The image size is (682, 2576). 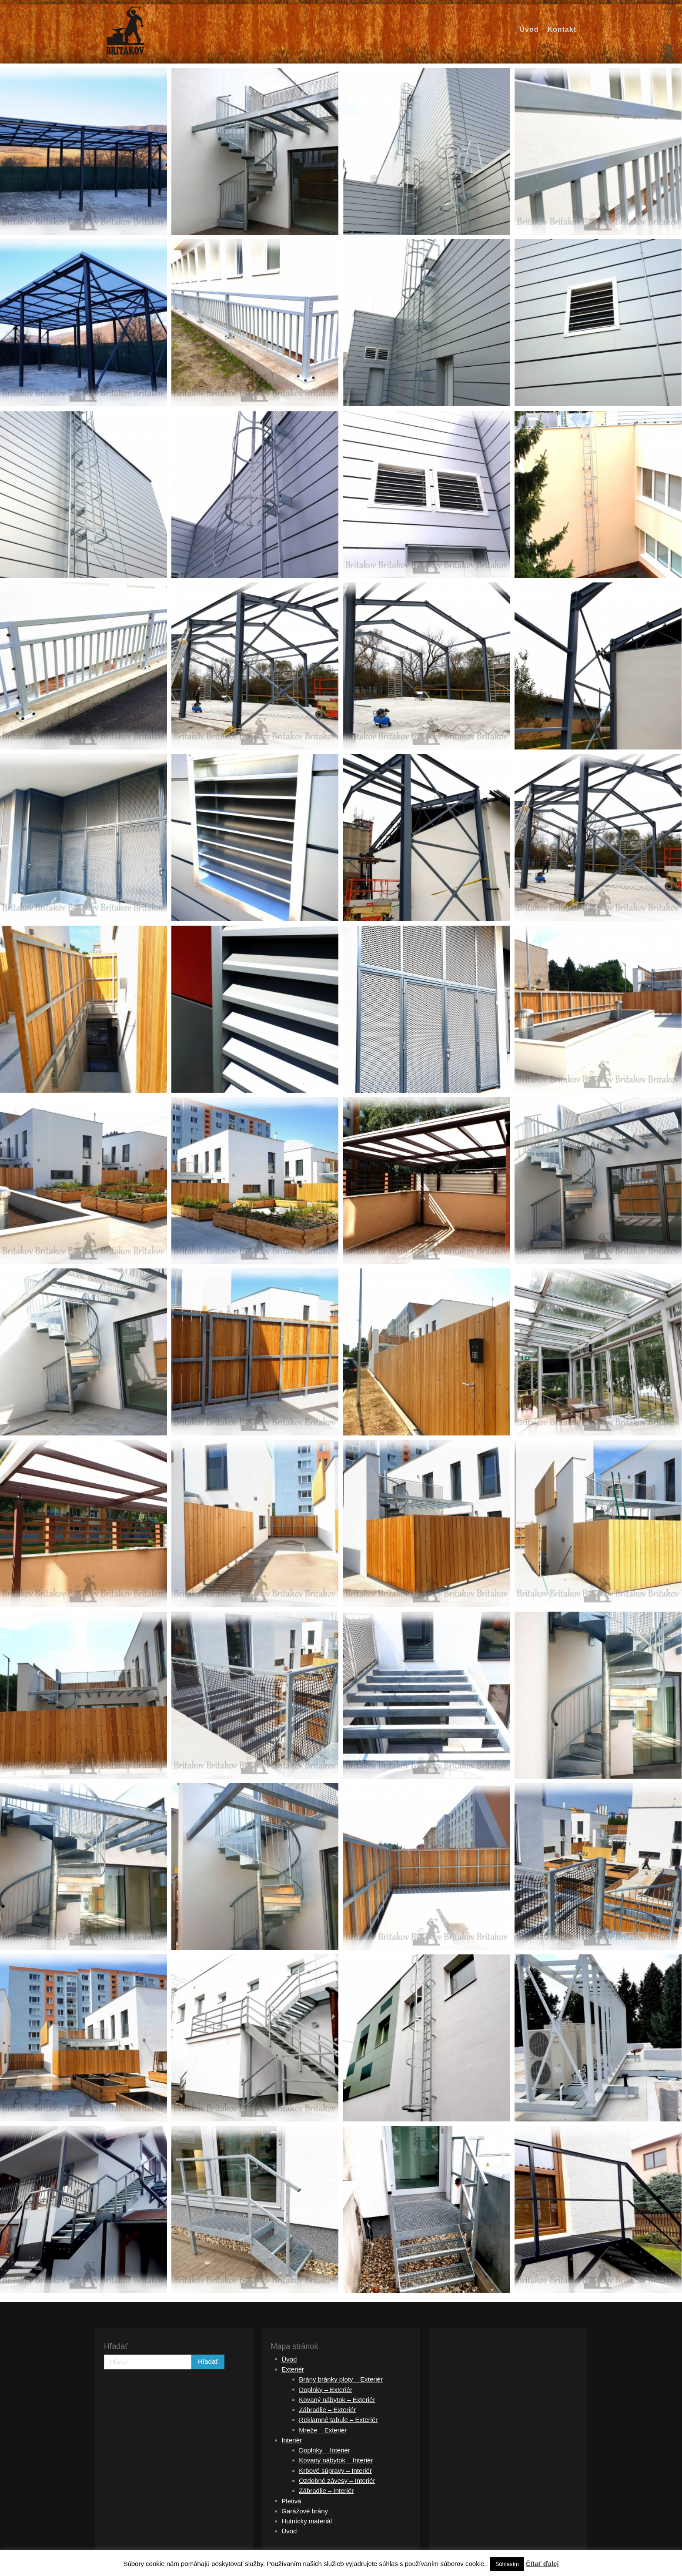 I want to click on Krbové súpravy – Interiér, so click(x=335, y=2470).